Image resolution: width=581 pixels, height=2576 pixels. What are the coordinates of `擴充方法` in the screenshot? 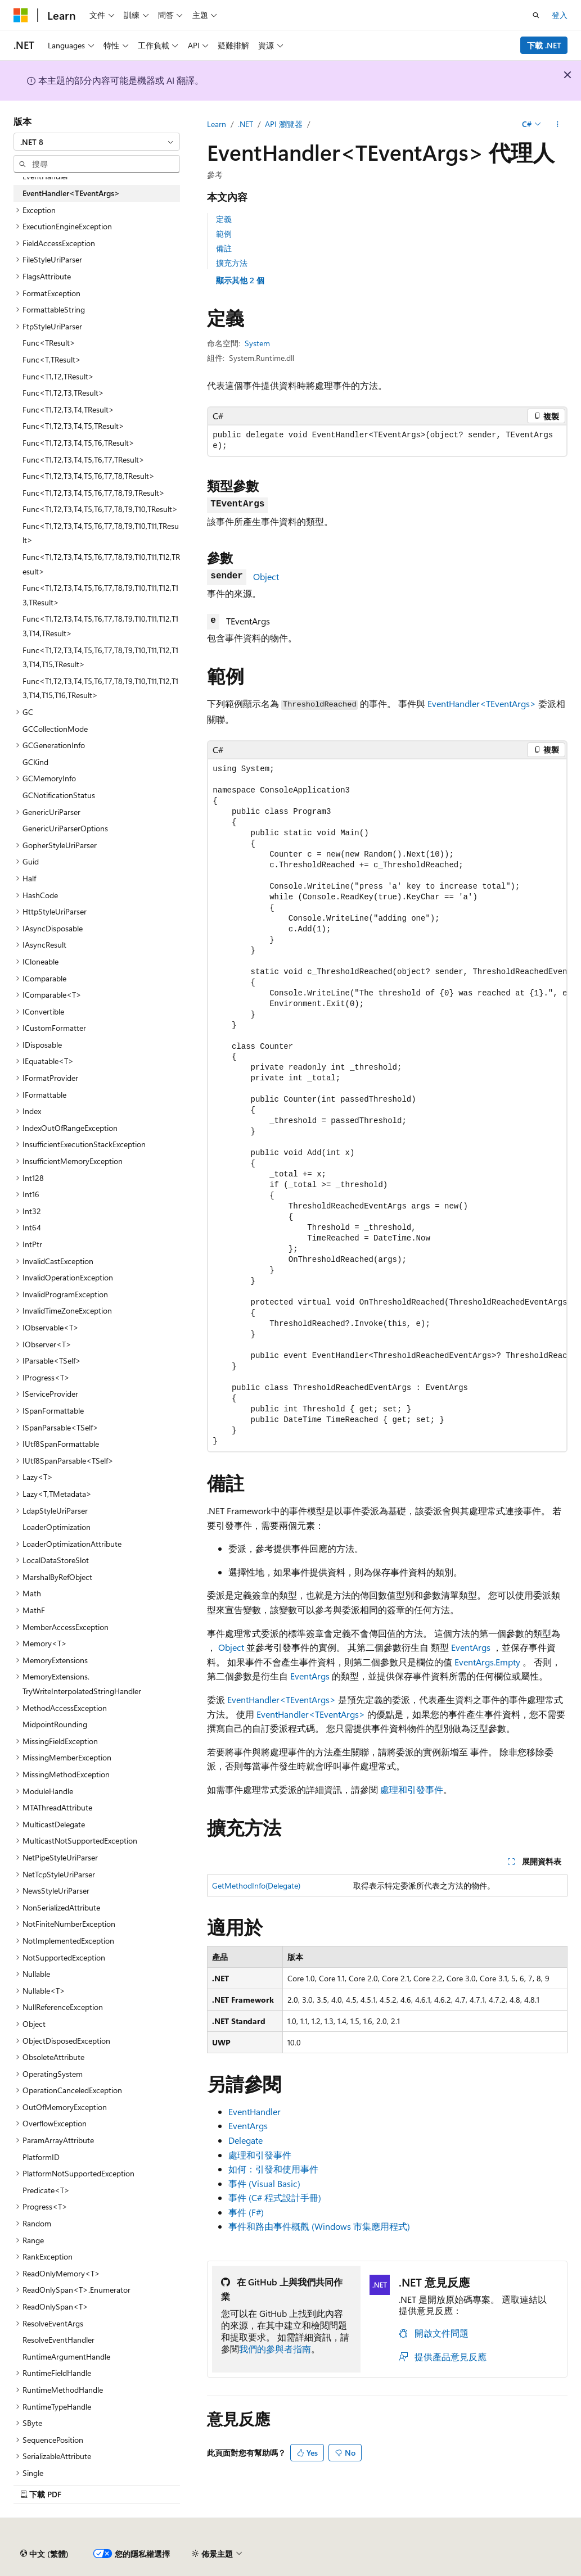 It's located at (231, 262).